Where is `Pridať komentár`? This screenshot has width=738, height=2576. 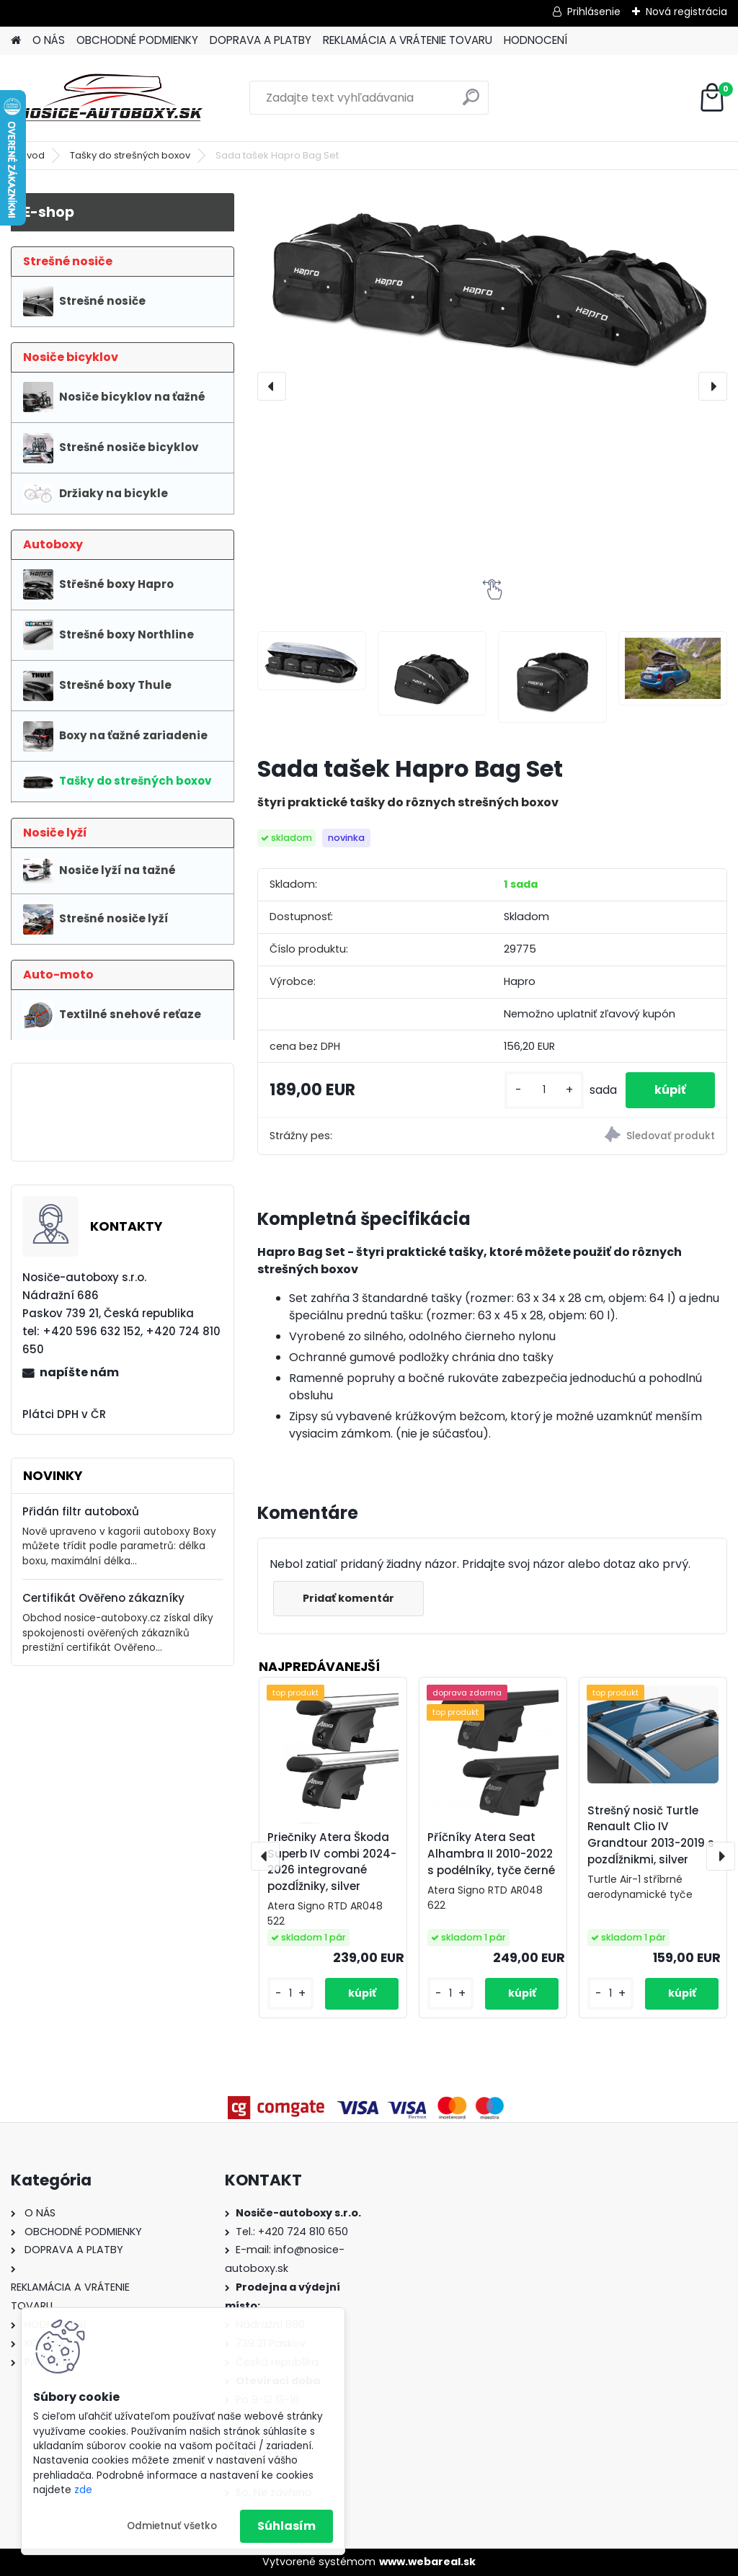
Pridať komentár is located at coordinates (348, 1598).